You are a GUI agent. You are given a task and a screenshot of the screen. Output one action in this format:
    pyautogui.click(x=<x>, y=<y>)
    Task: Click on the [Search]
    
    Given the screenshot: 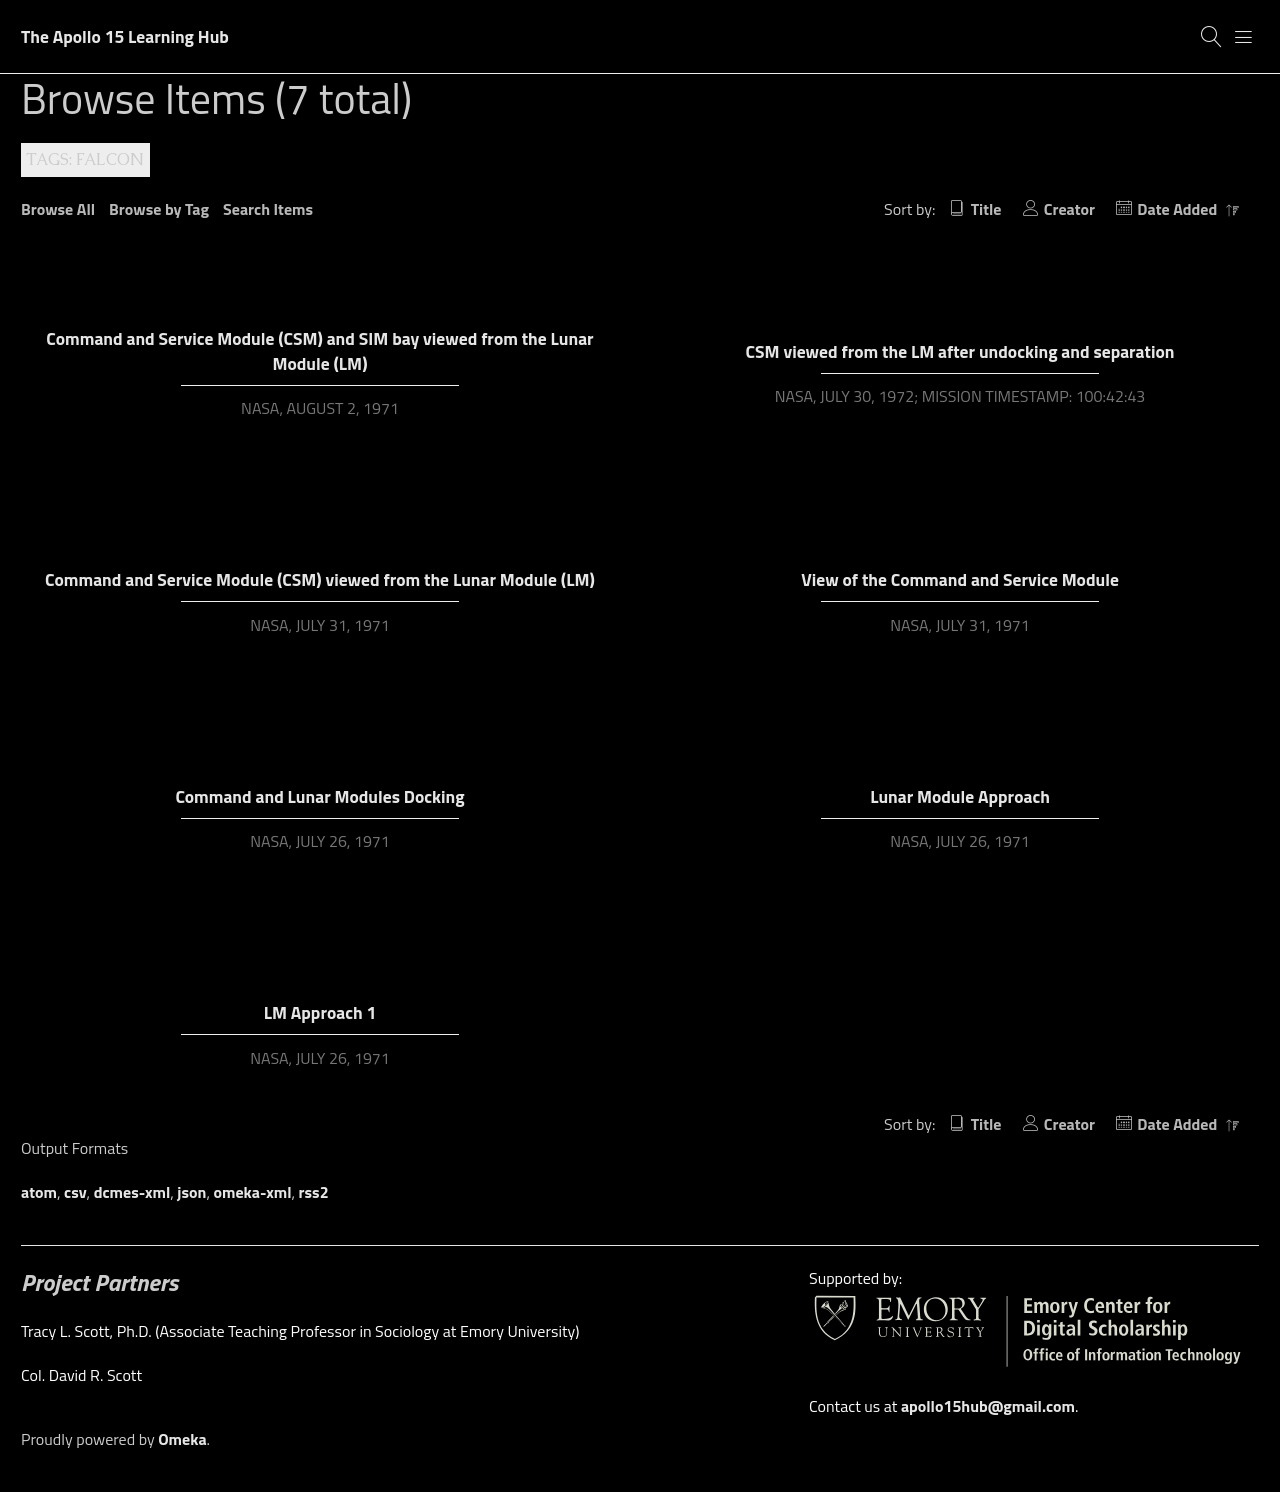 What is the action you would take?
    pyautogui.click(x=1212, y=37)
    